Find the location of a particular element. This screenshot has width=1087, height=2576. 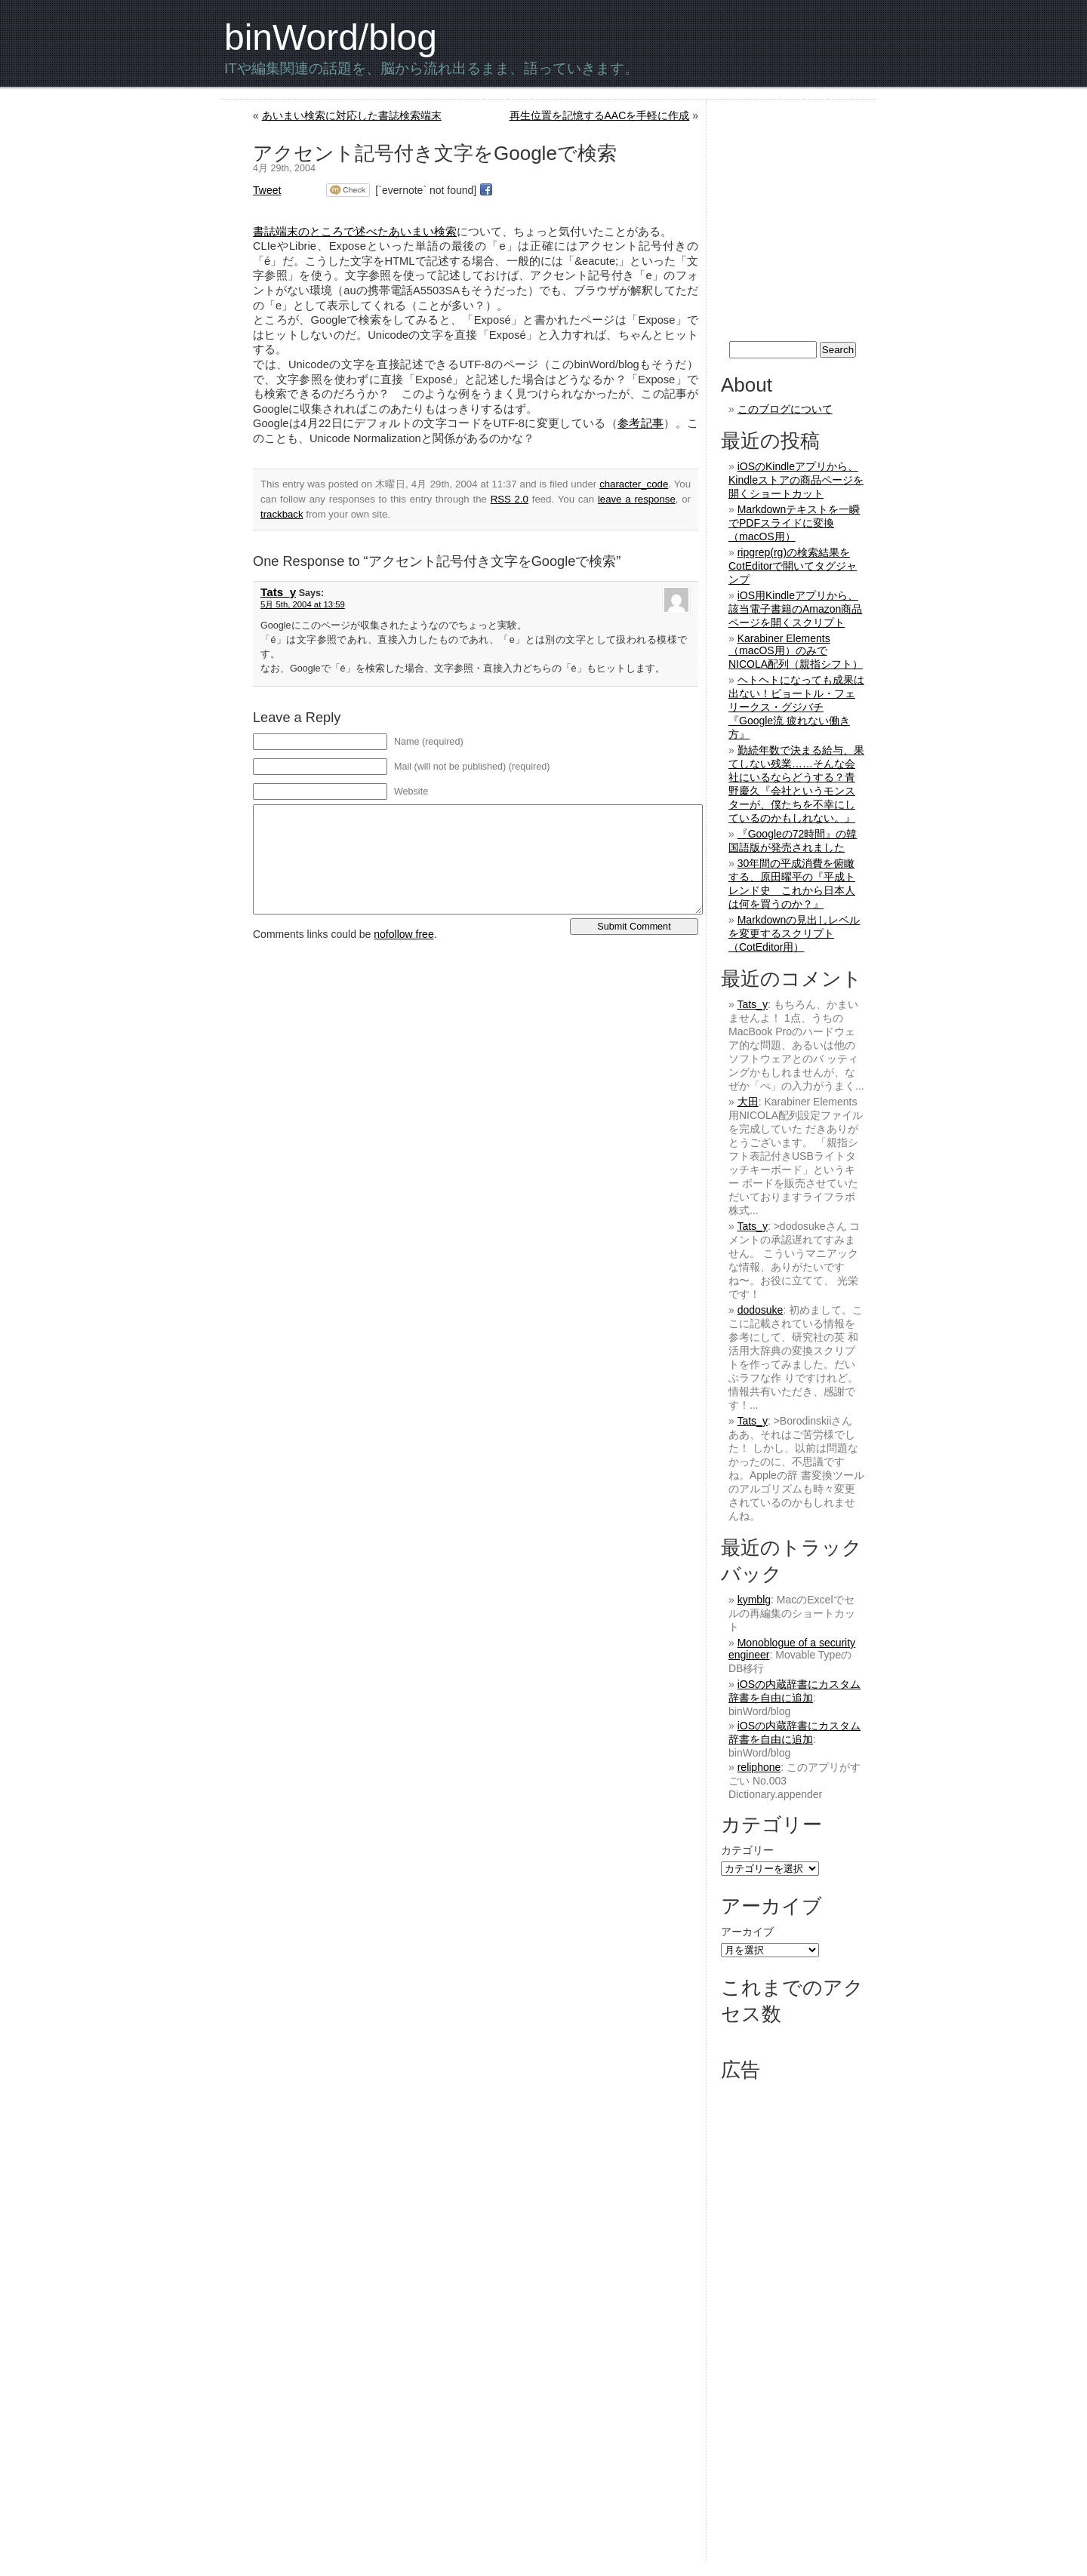

ヘトヘトになっても成果は出ない！ピョートル・フェリークス・グジバチ『Google流 疲れない働き方』 is located at coordinates (796, 707).